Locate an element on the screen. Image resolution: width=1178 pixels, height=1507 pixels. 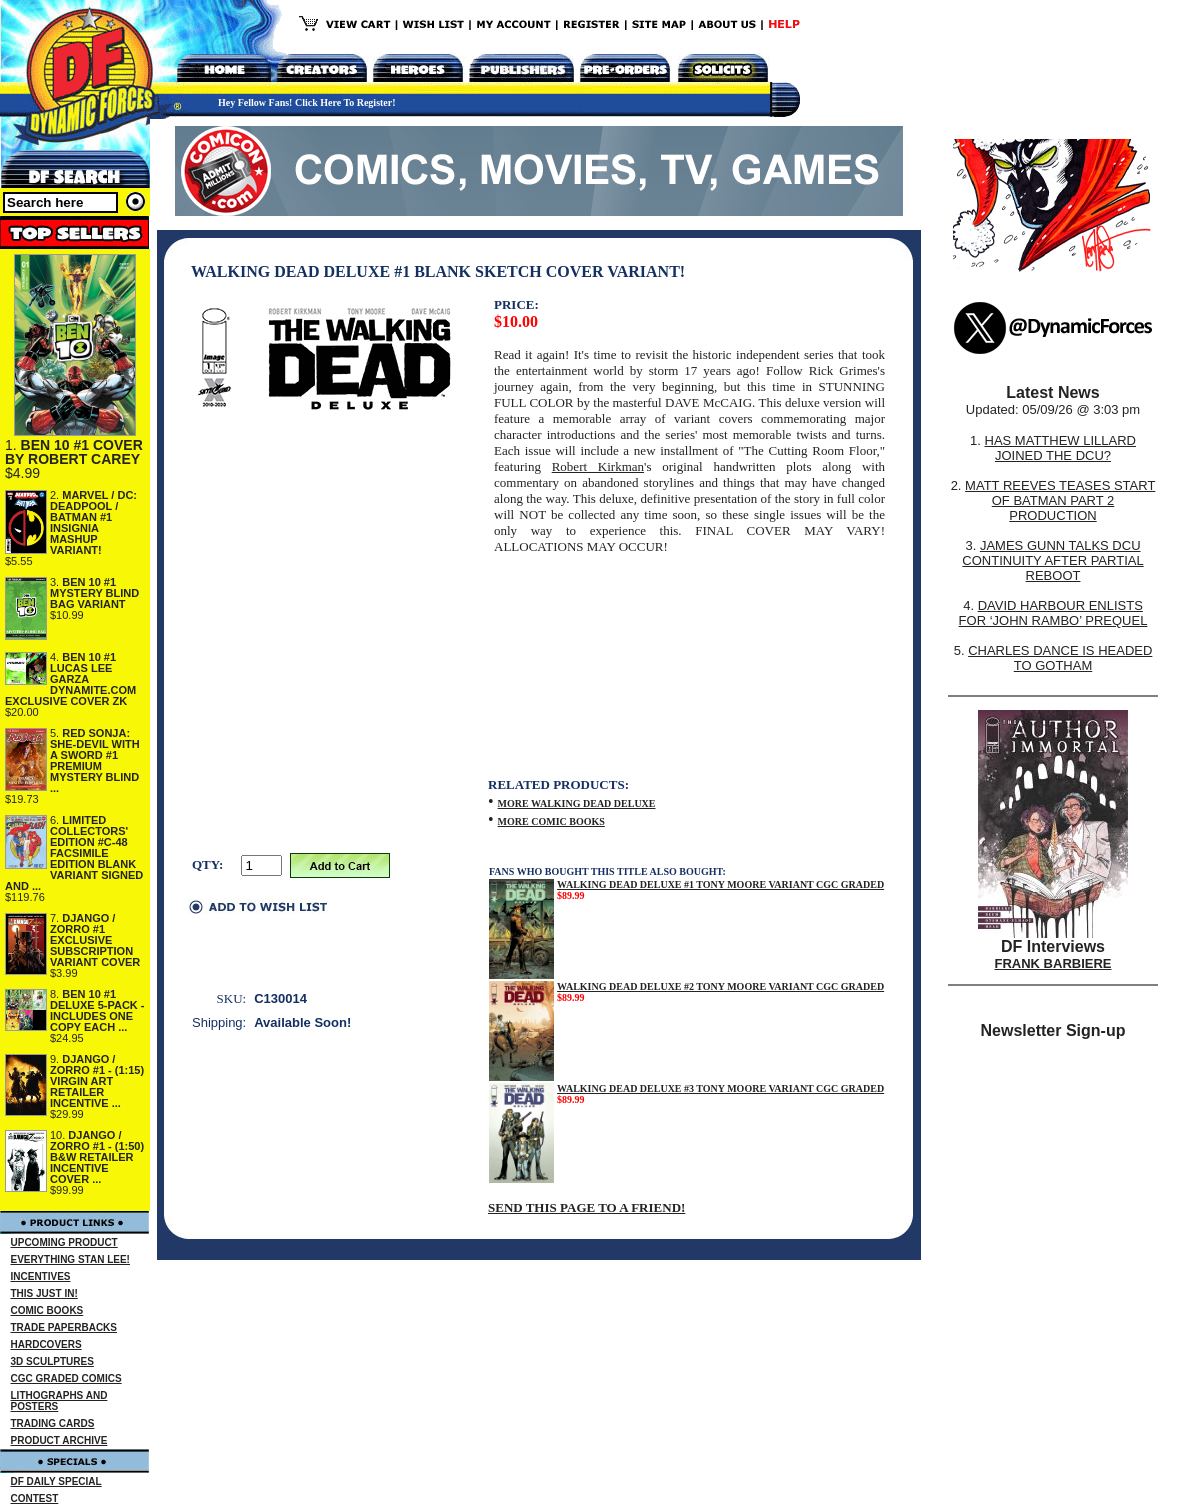
Robert Kirkman is located at coordinates (598, 466).